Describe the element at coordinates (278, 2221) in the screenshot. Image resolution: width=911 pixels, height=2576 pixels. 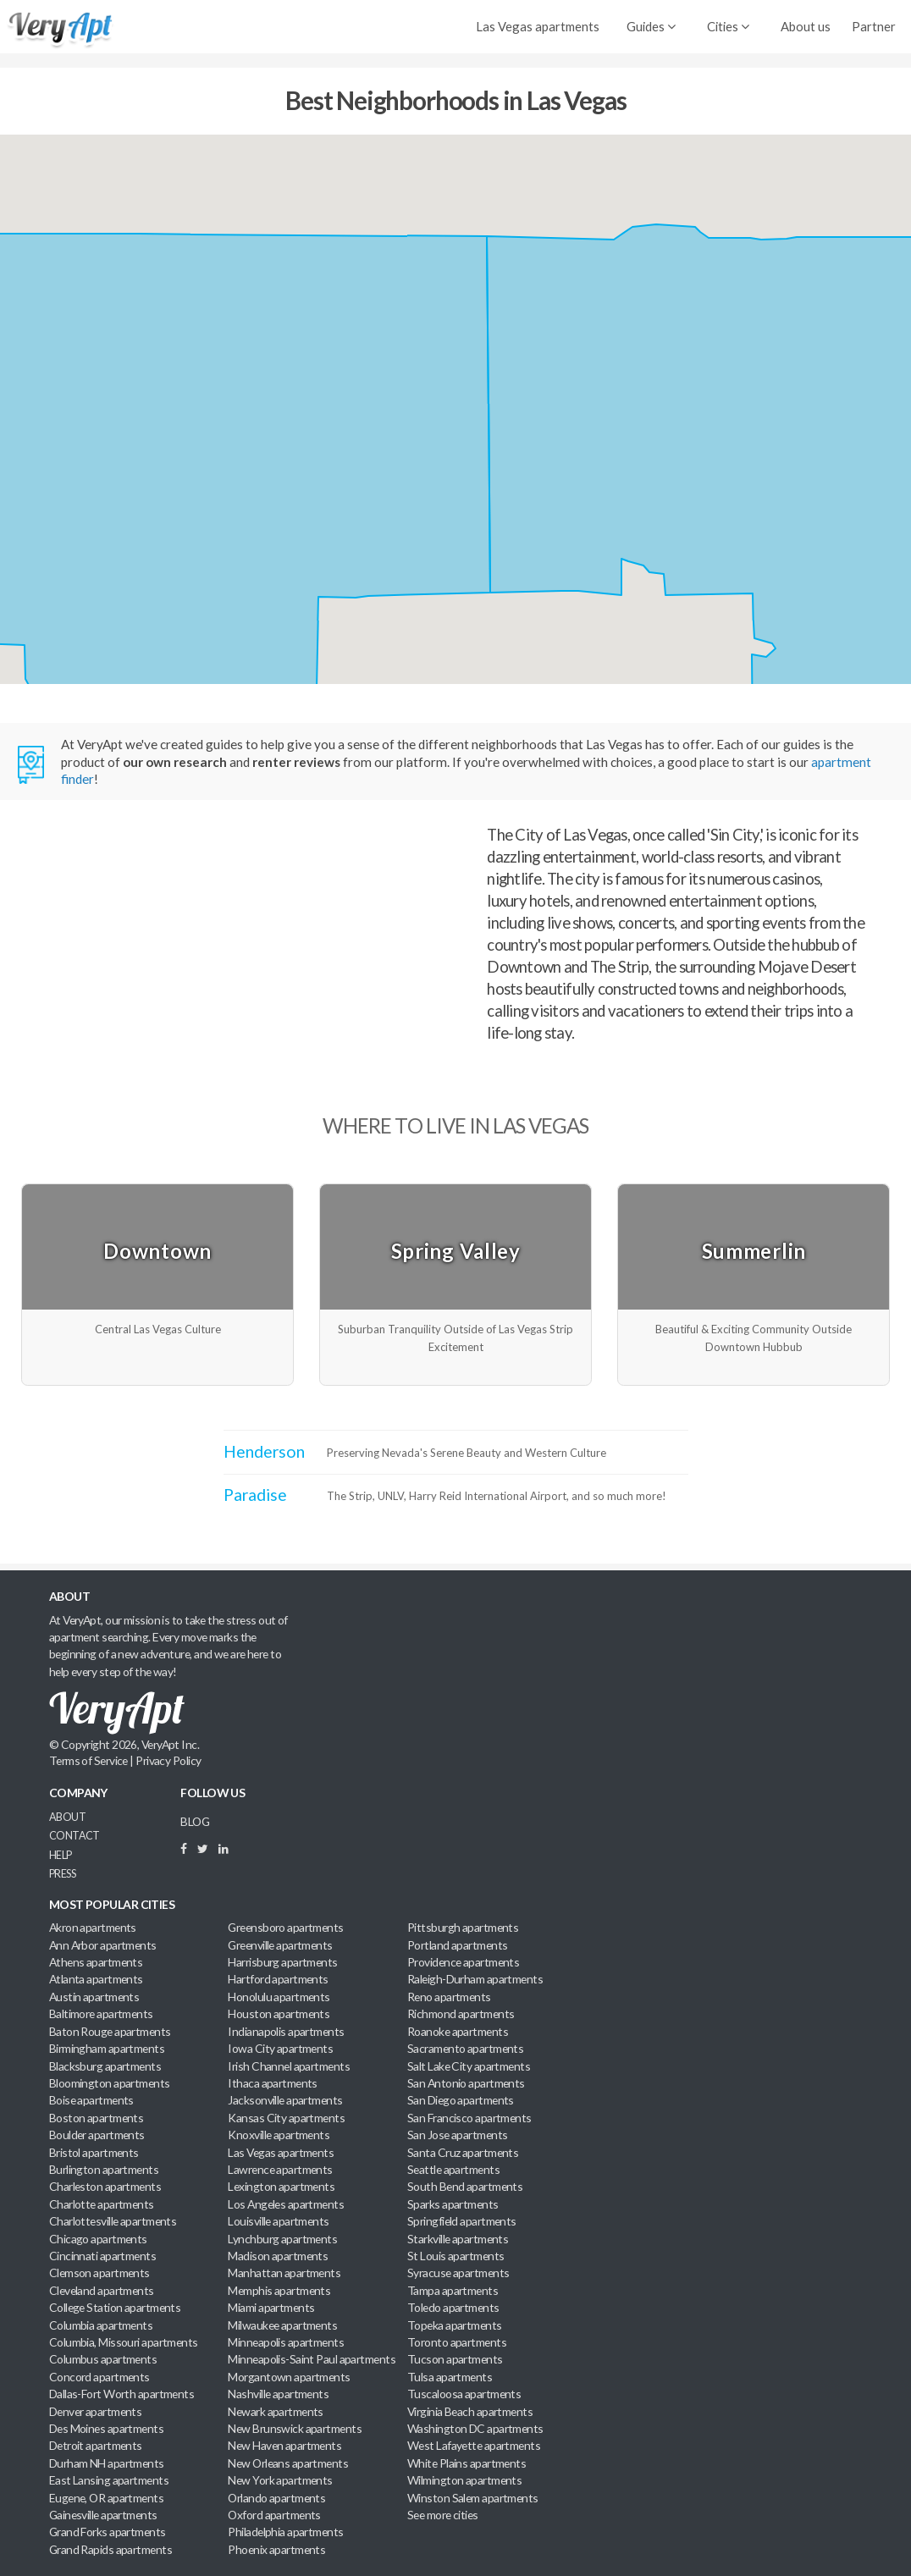
I see `Louisville apartments` at that location.